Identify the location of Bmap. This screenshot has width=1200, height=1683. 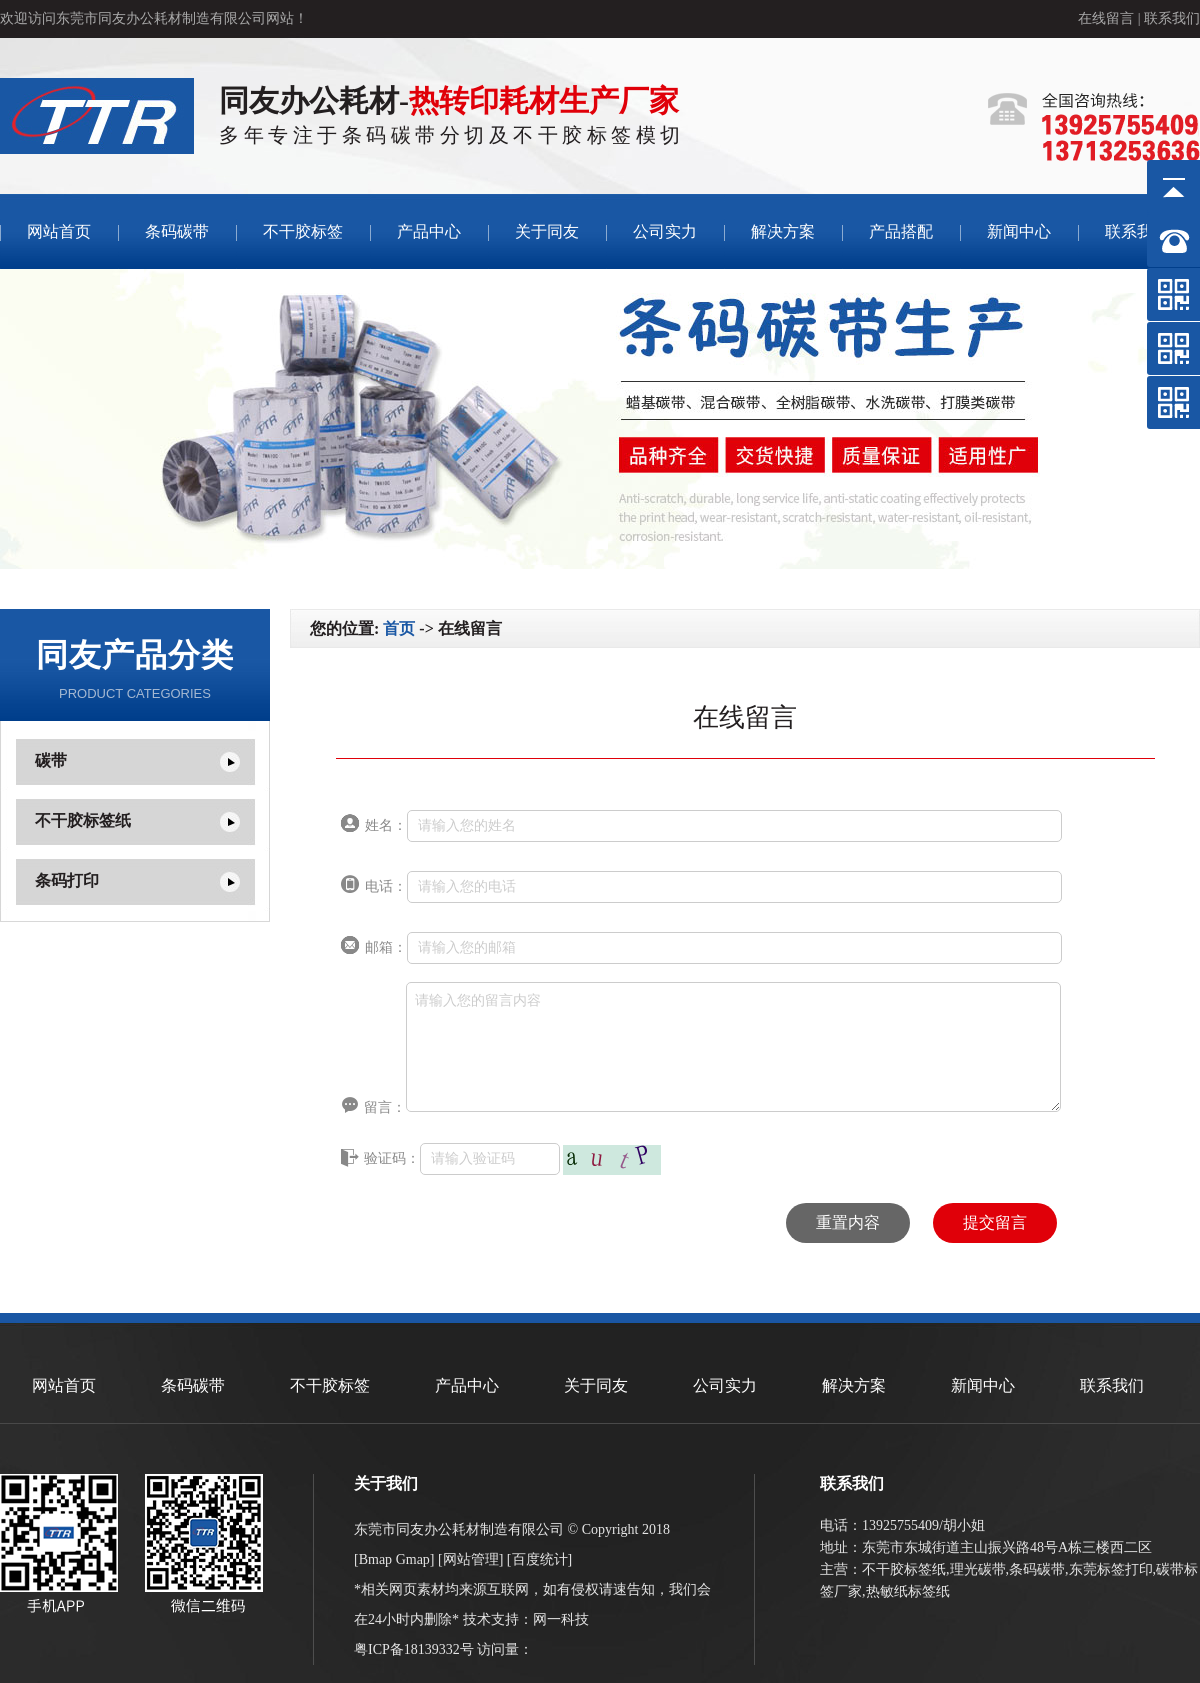
(375, 1559).